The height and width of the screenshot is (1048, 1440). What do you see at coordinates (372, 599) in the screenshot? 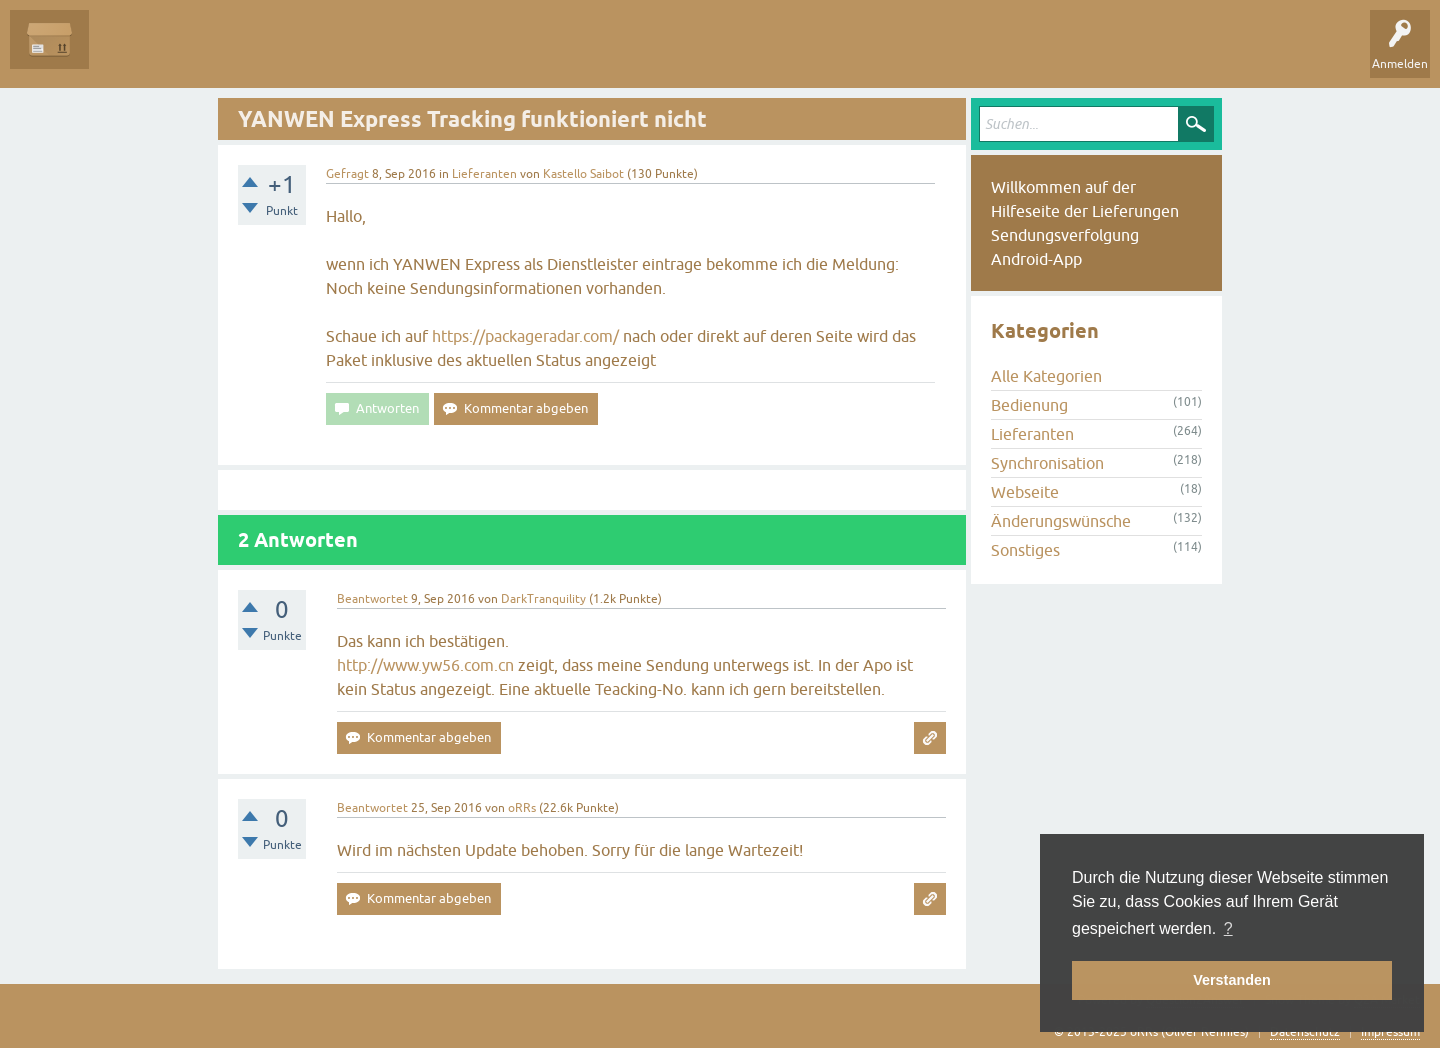
I see `Beantwortet` at bounding box center [372, 599].